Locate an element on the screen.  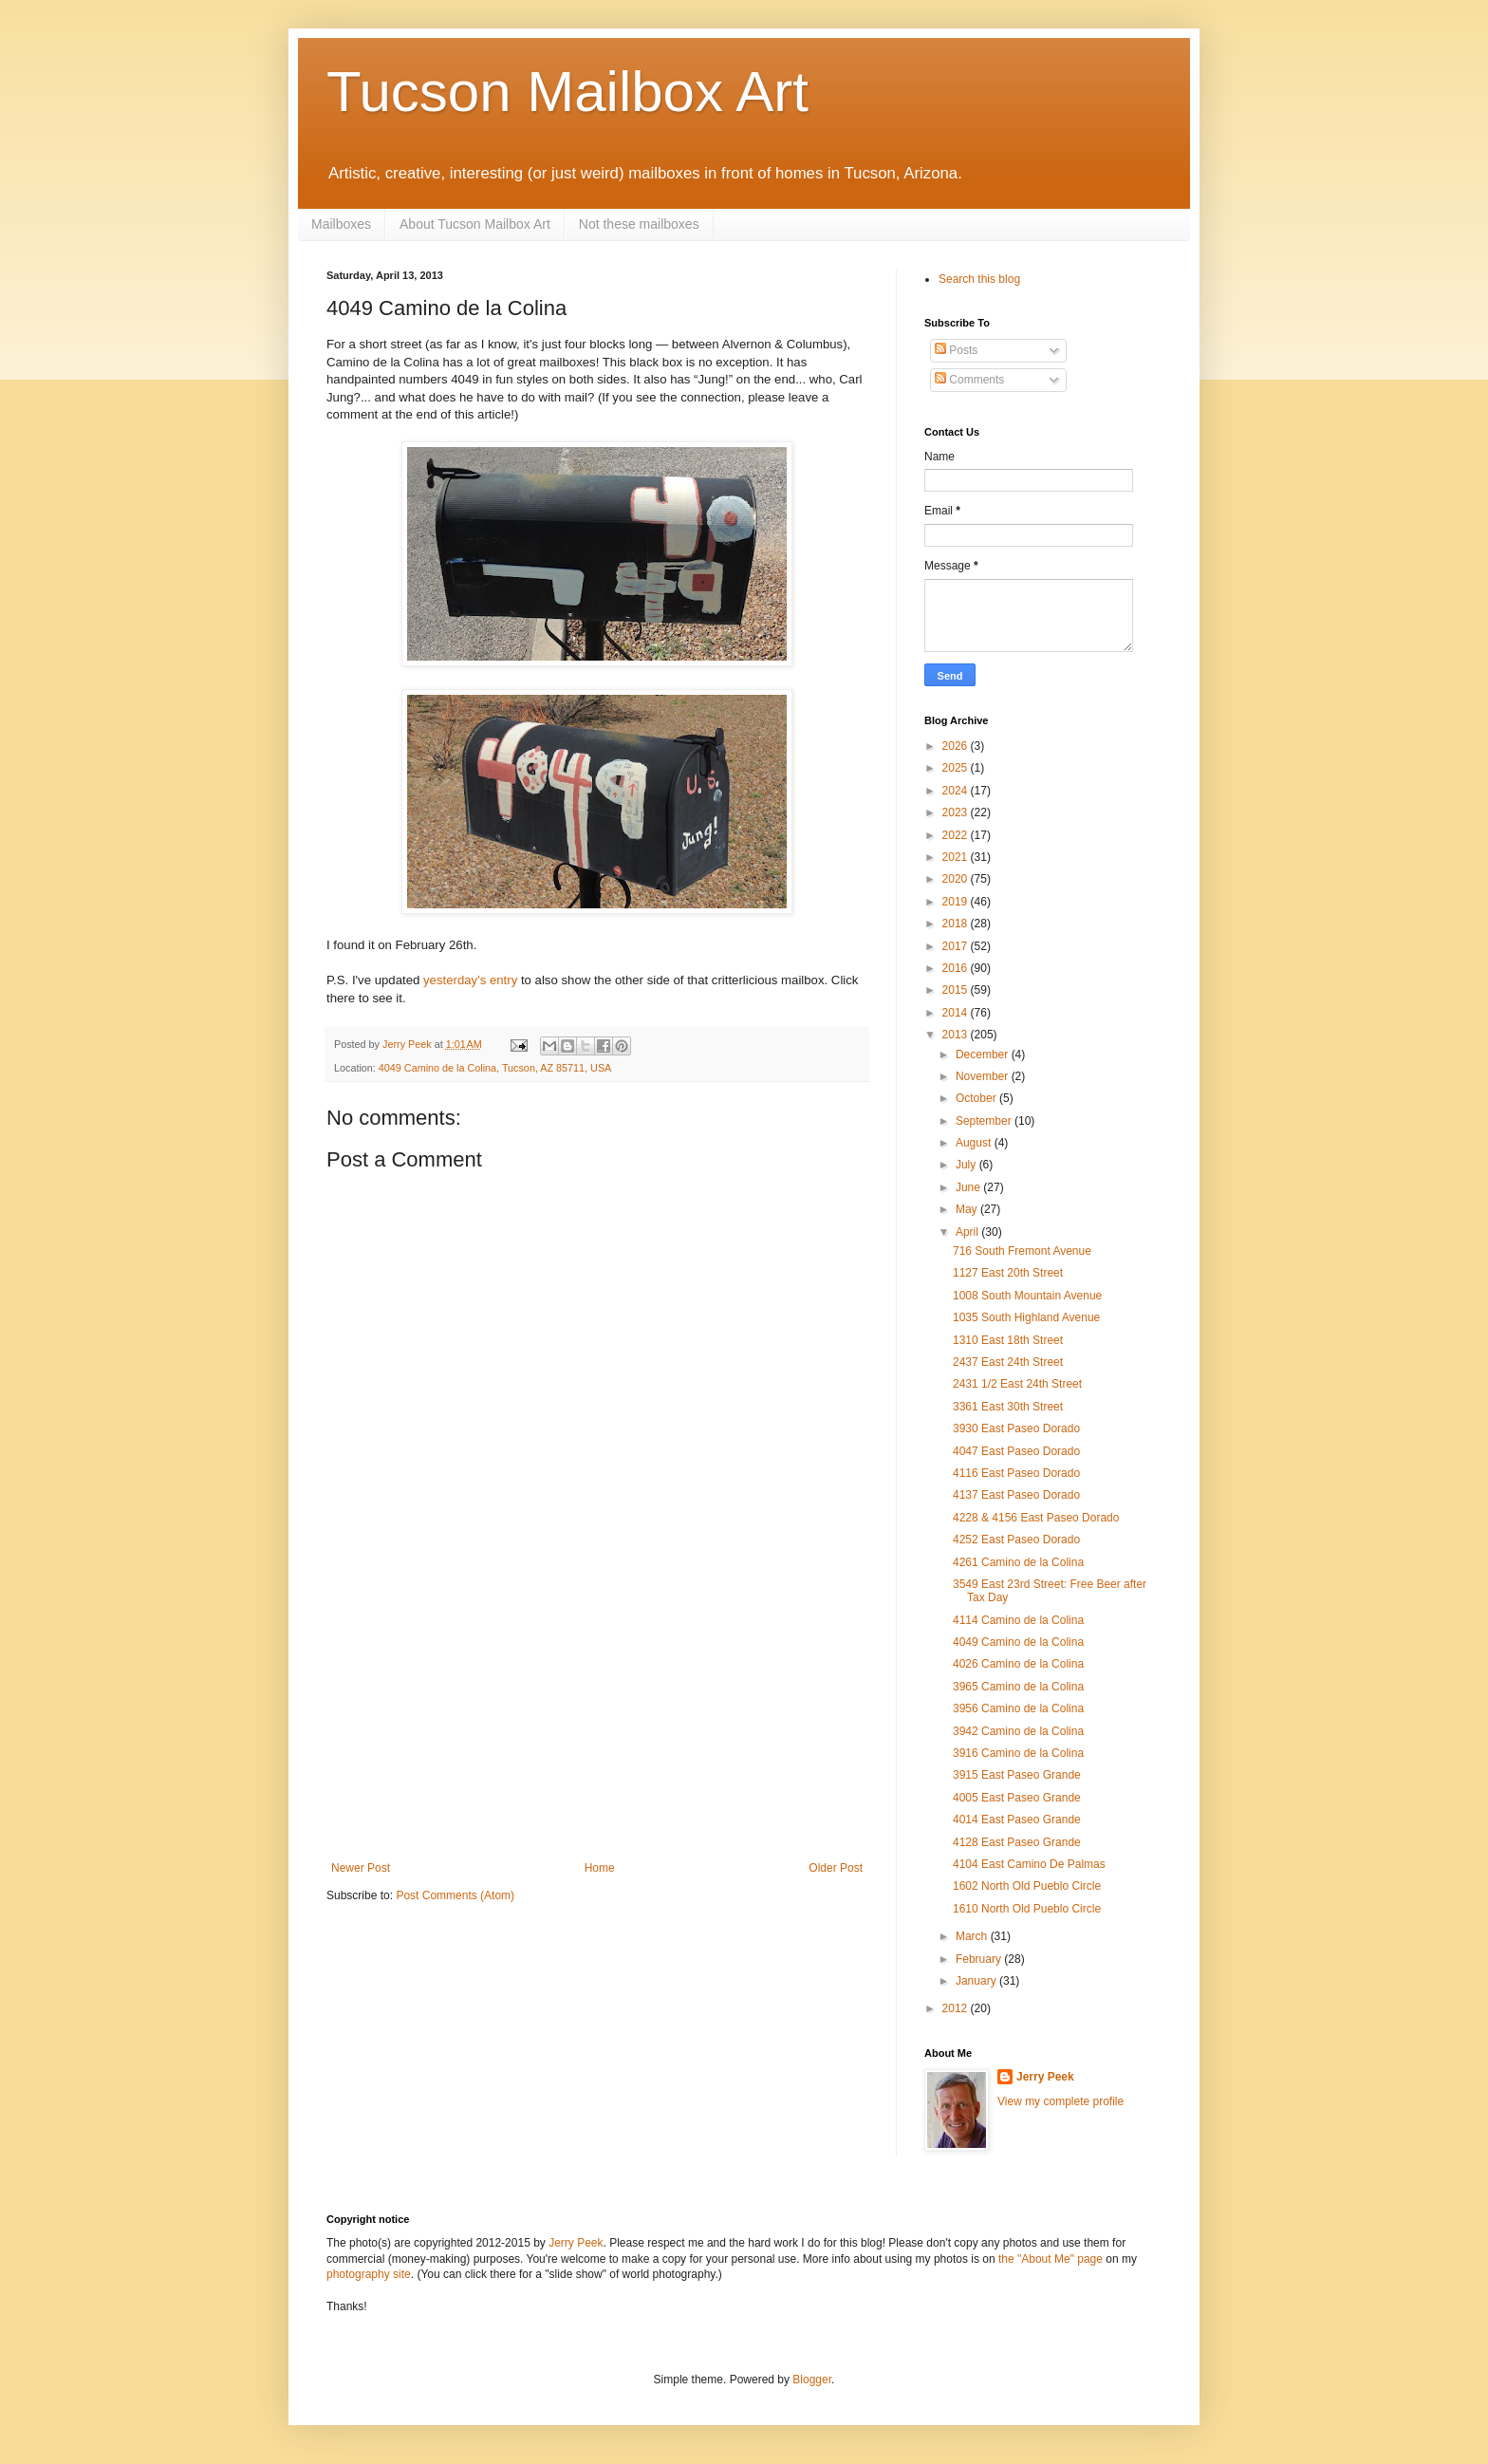
Posts is located at coordinates (956, 350).